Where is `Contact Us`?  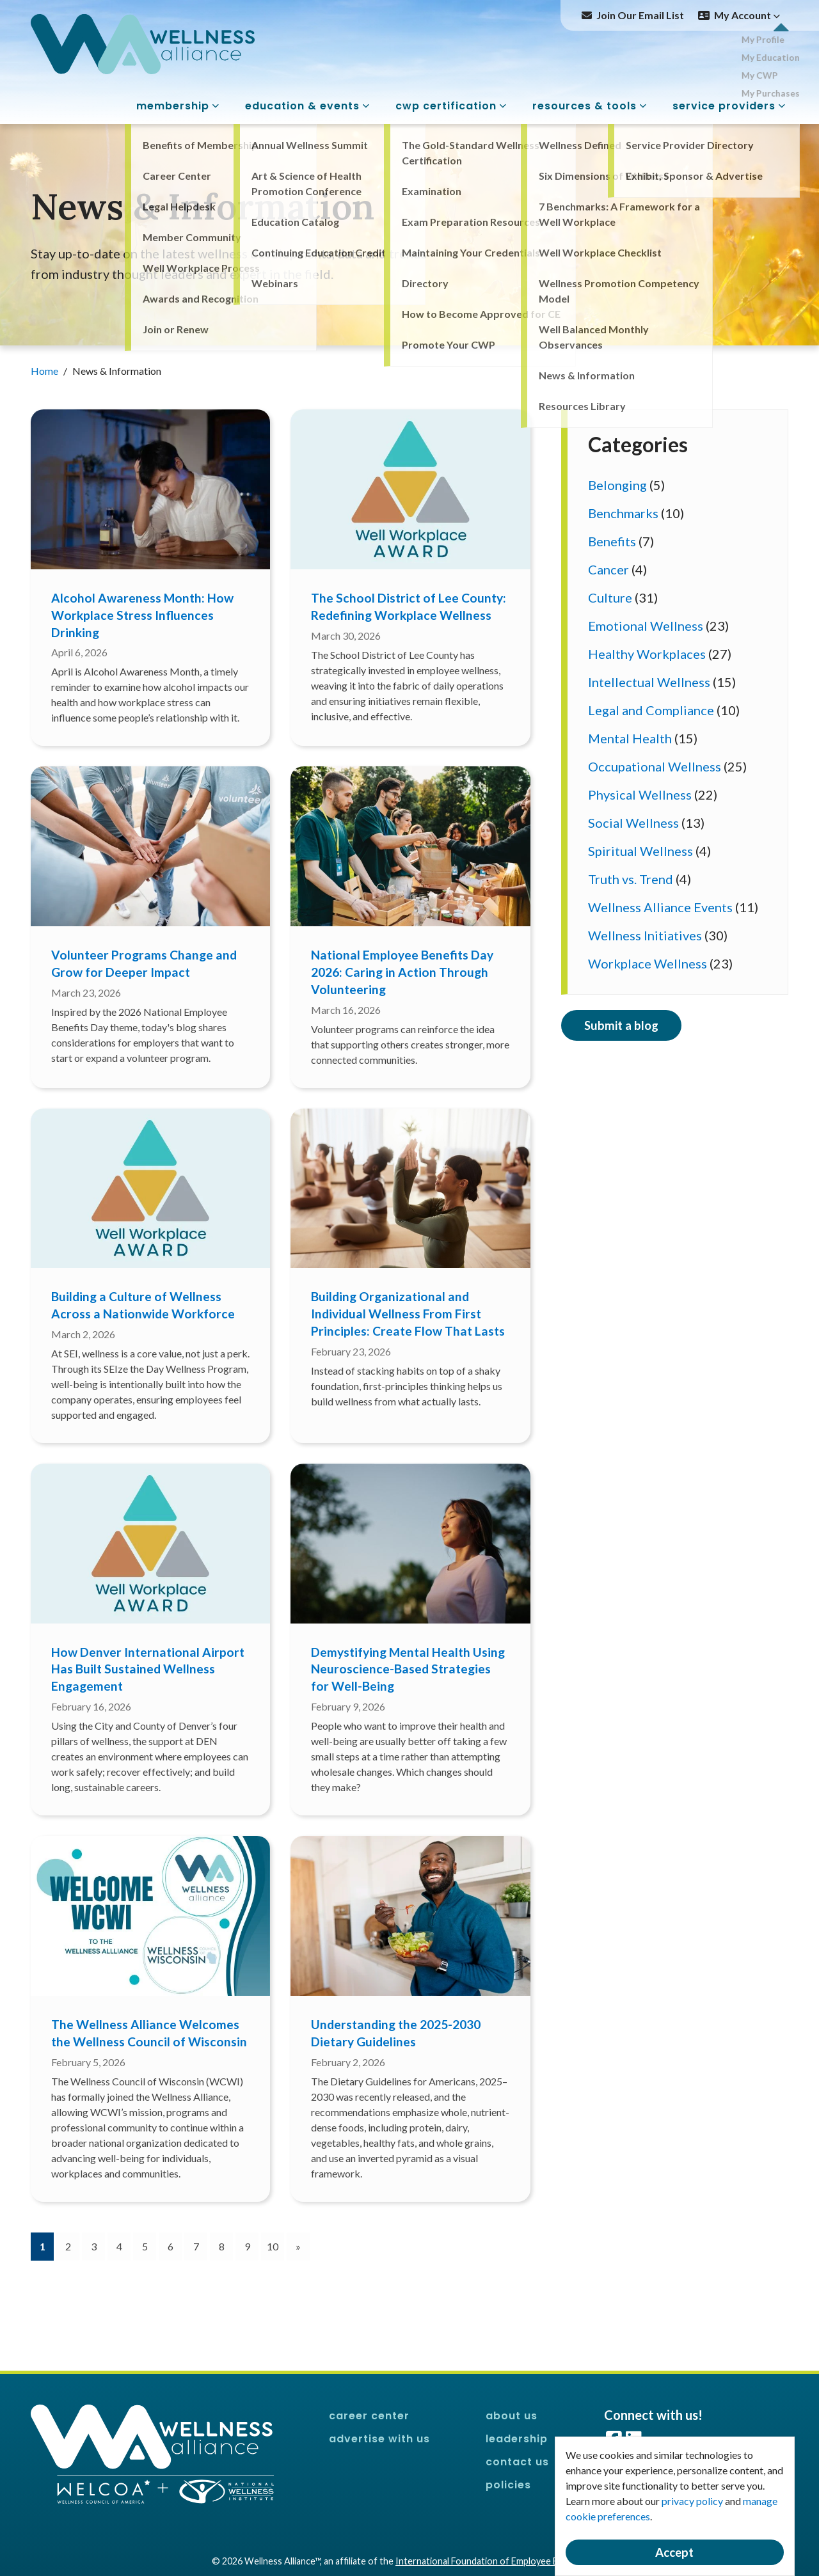 Contact Us is located at coordinates (517, 2461).